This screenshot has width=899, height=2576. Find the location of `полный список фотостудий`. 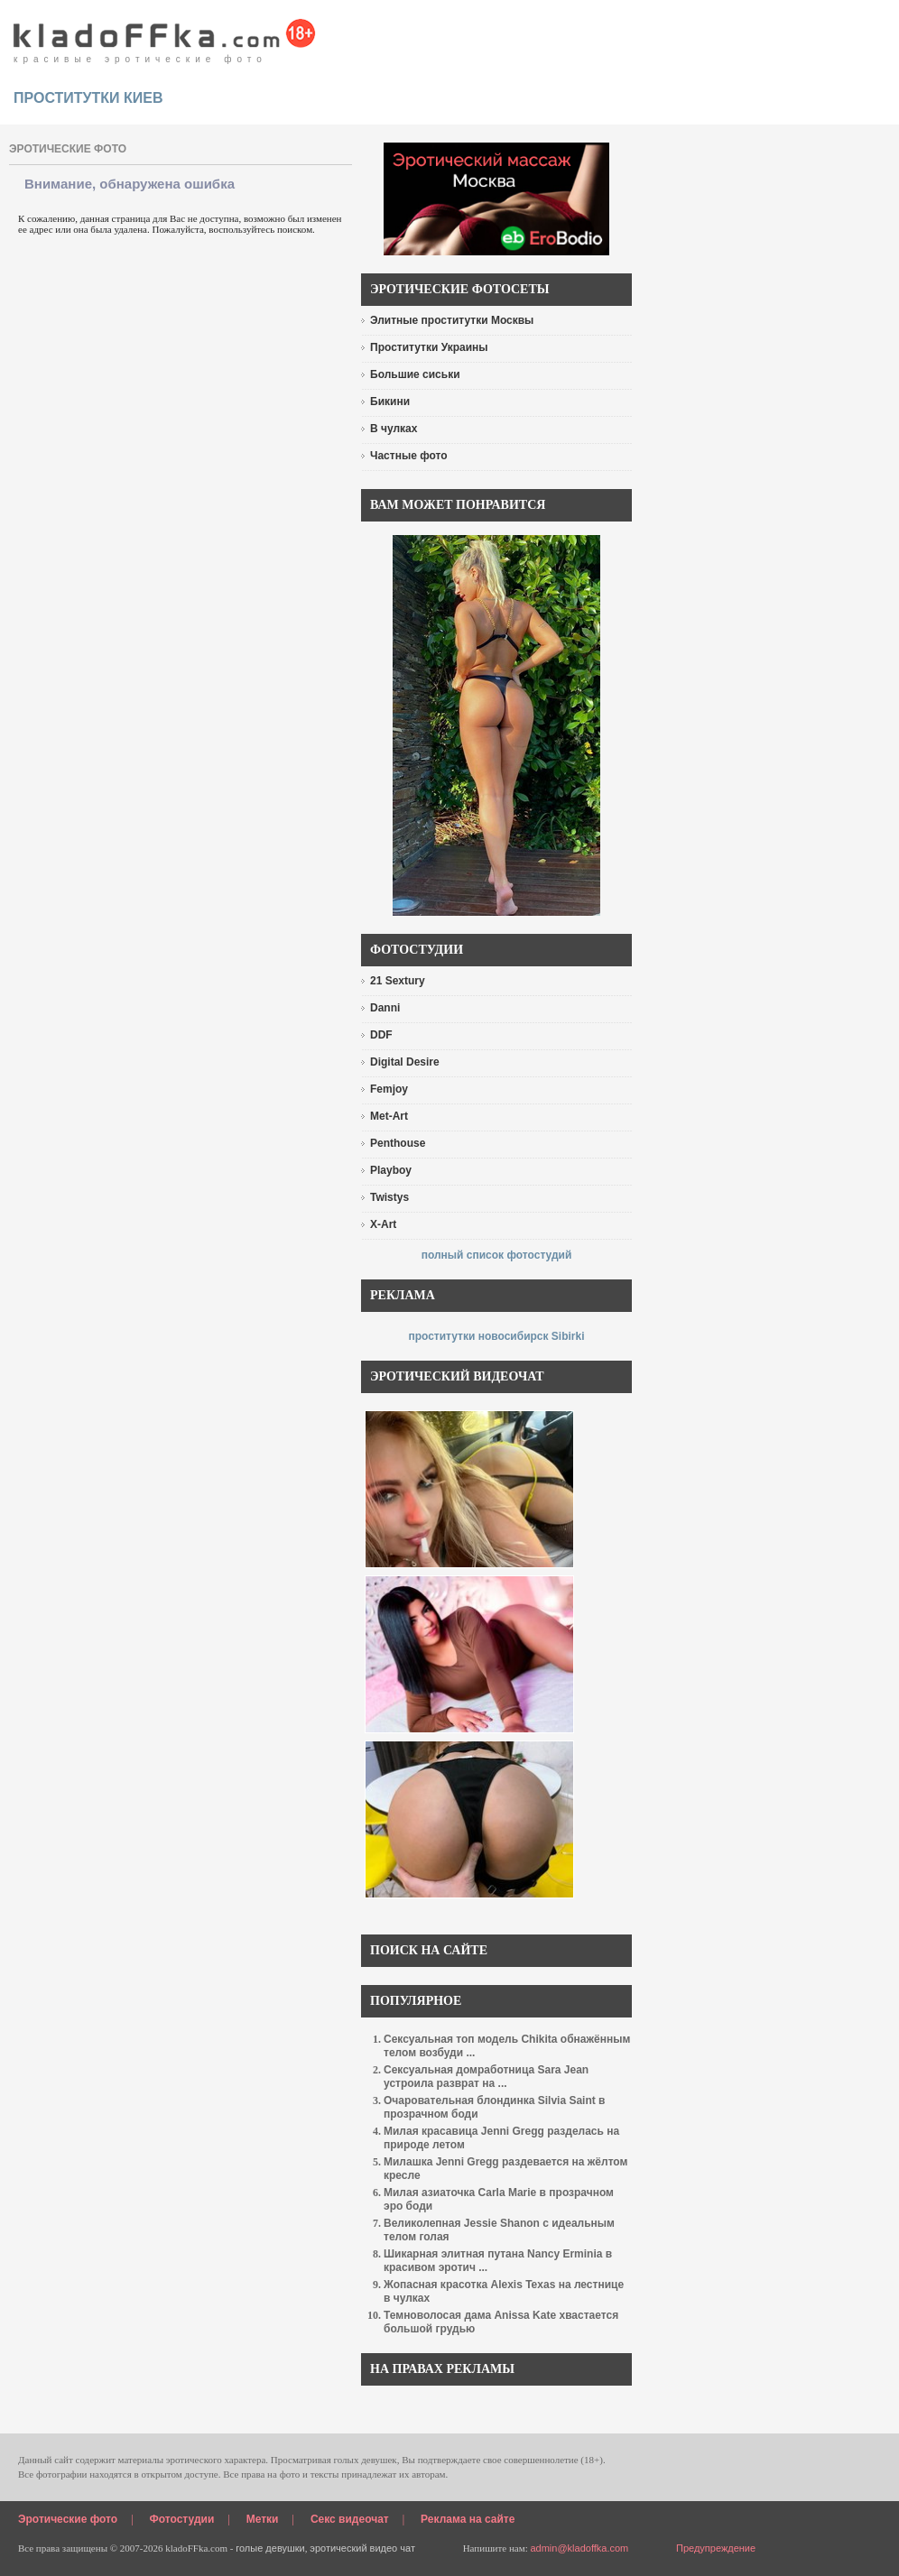

полный список фотостудий is located at coordinates (497, 1255).